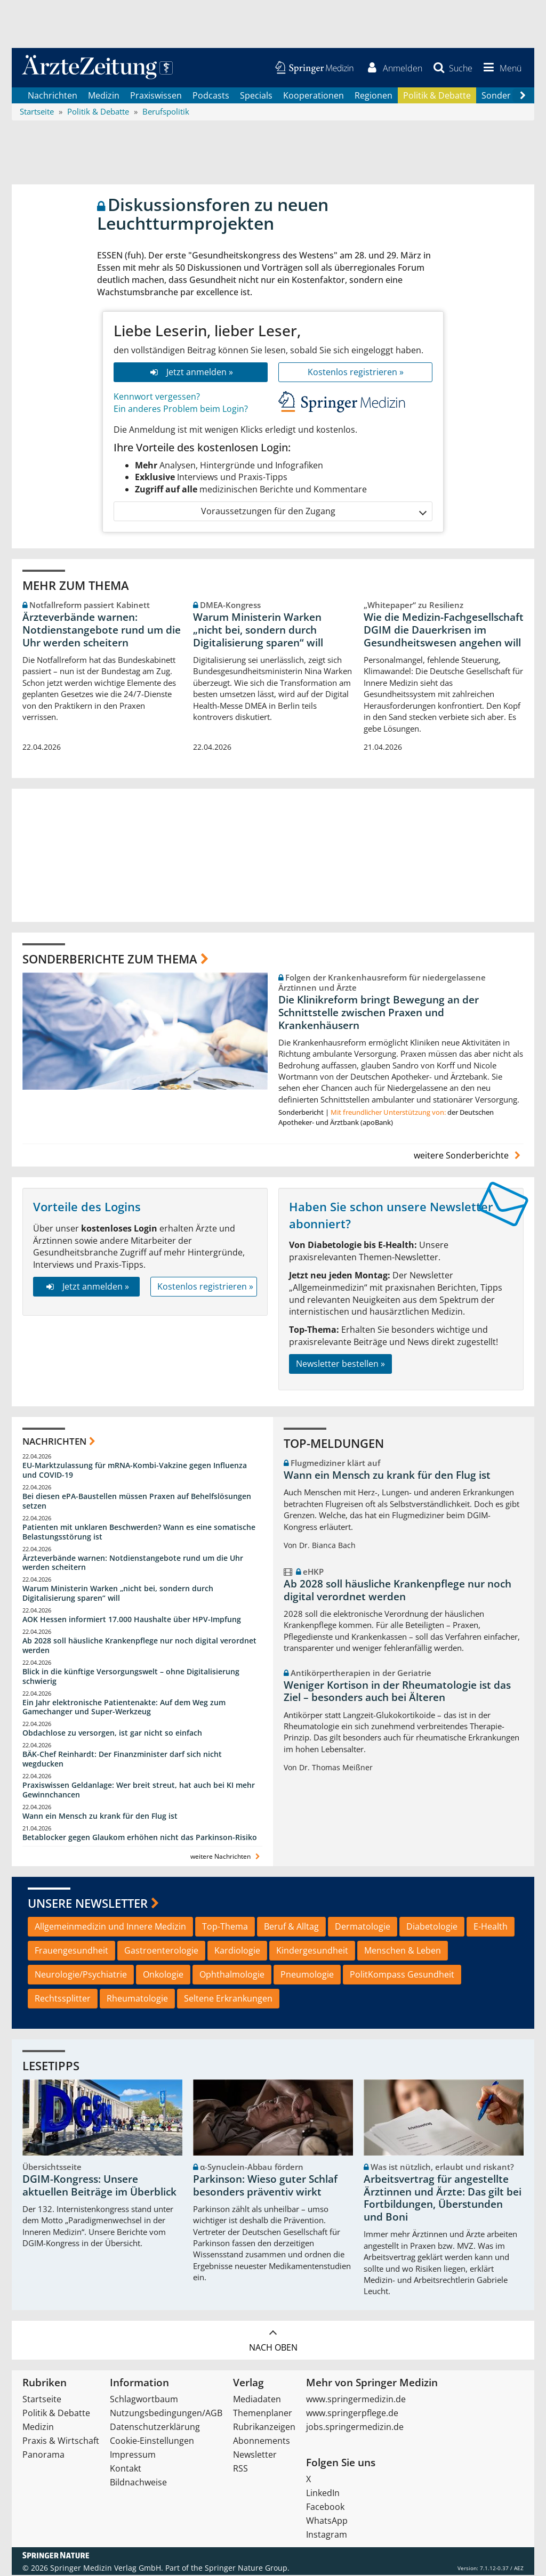  Describe the element at coordinates (362, 1927) in the screenshot. I see `Dermatologie` at that location.